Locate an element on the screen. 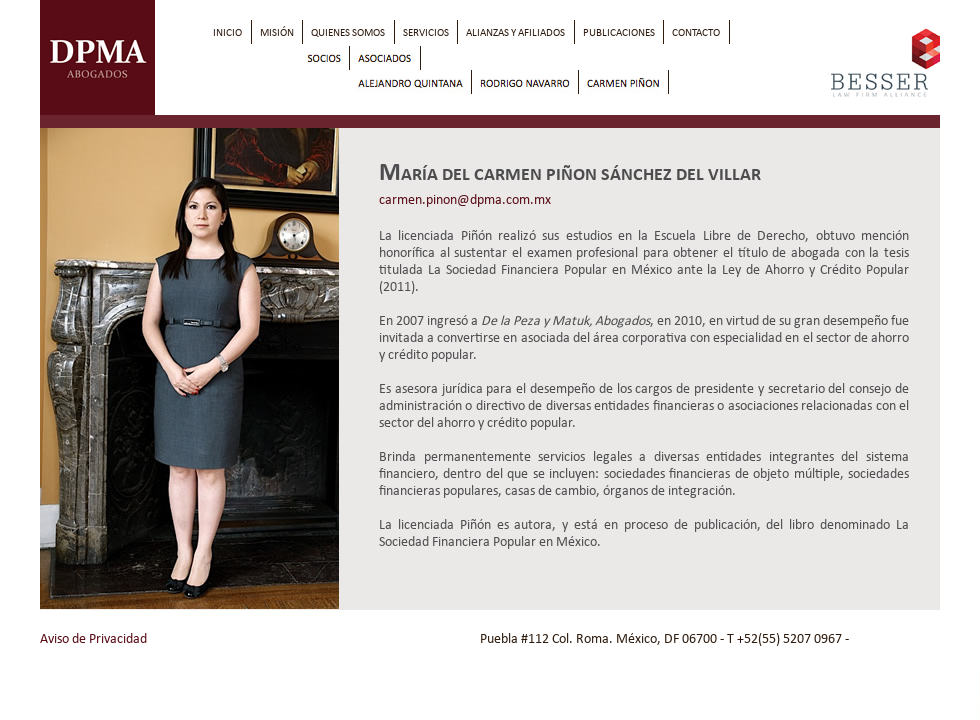 This screenshot has width=980, height=720. alianzas Y afiliados is located at coordinates (515, 32).